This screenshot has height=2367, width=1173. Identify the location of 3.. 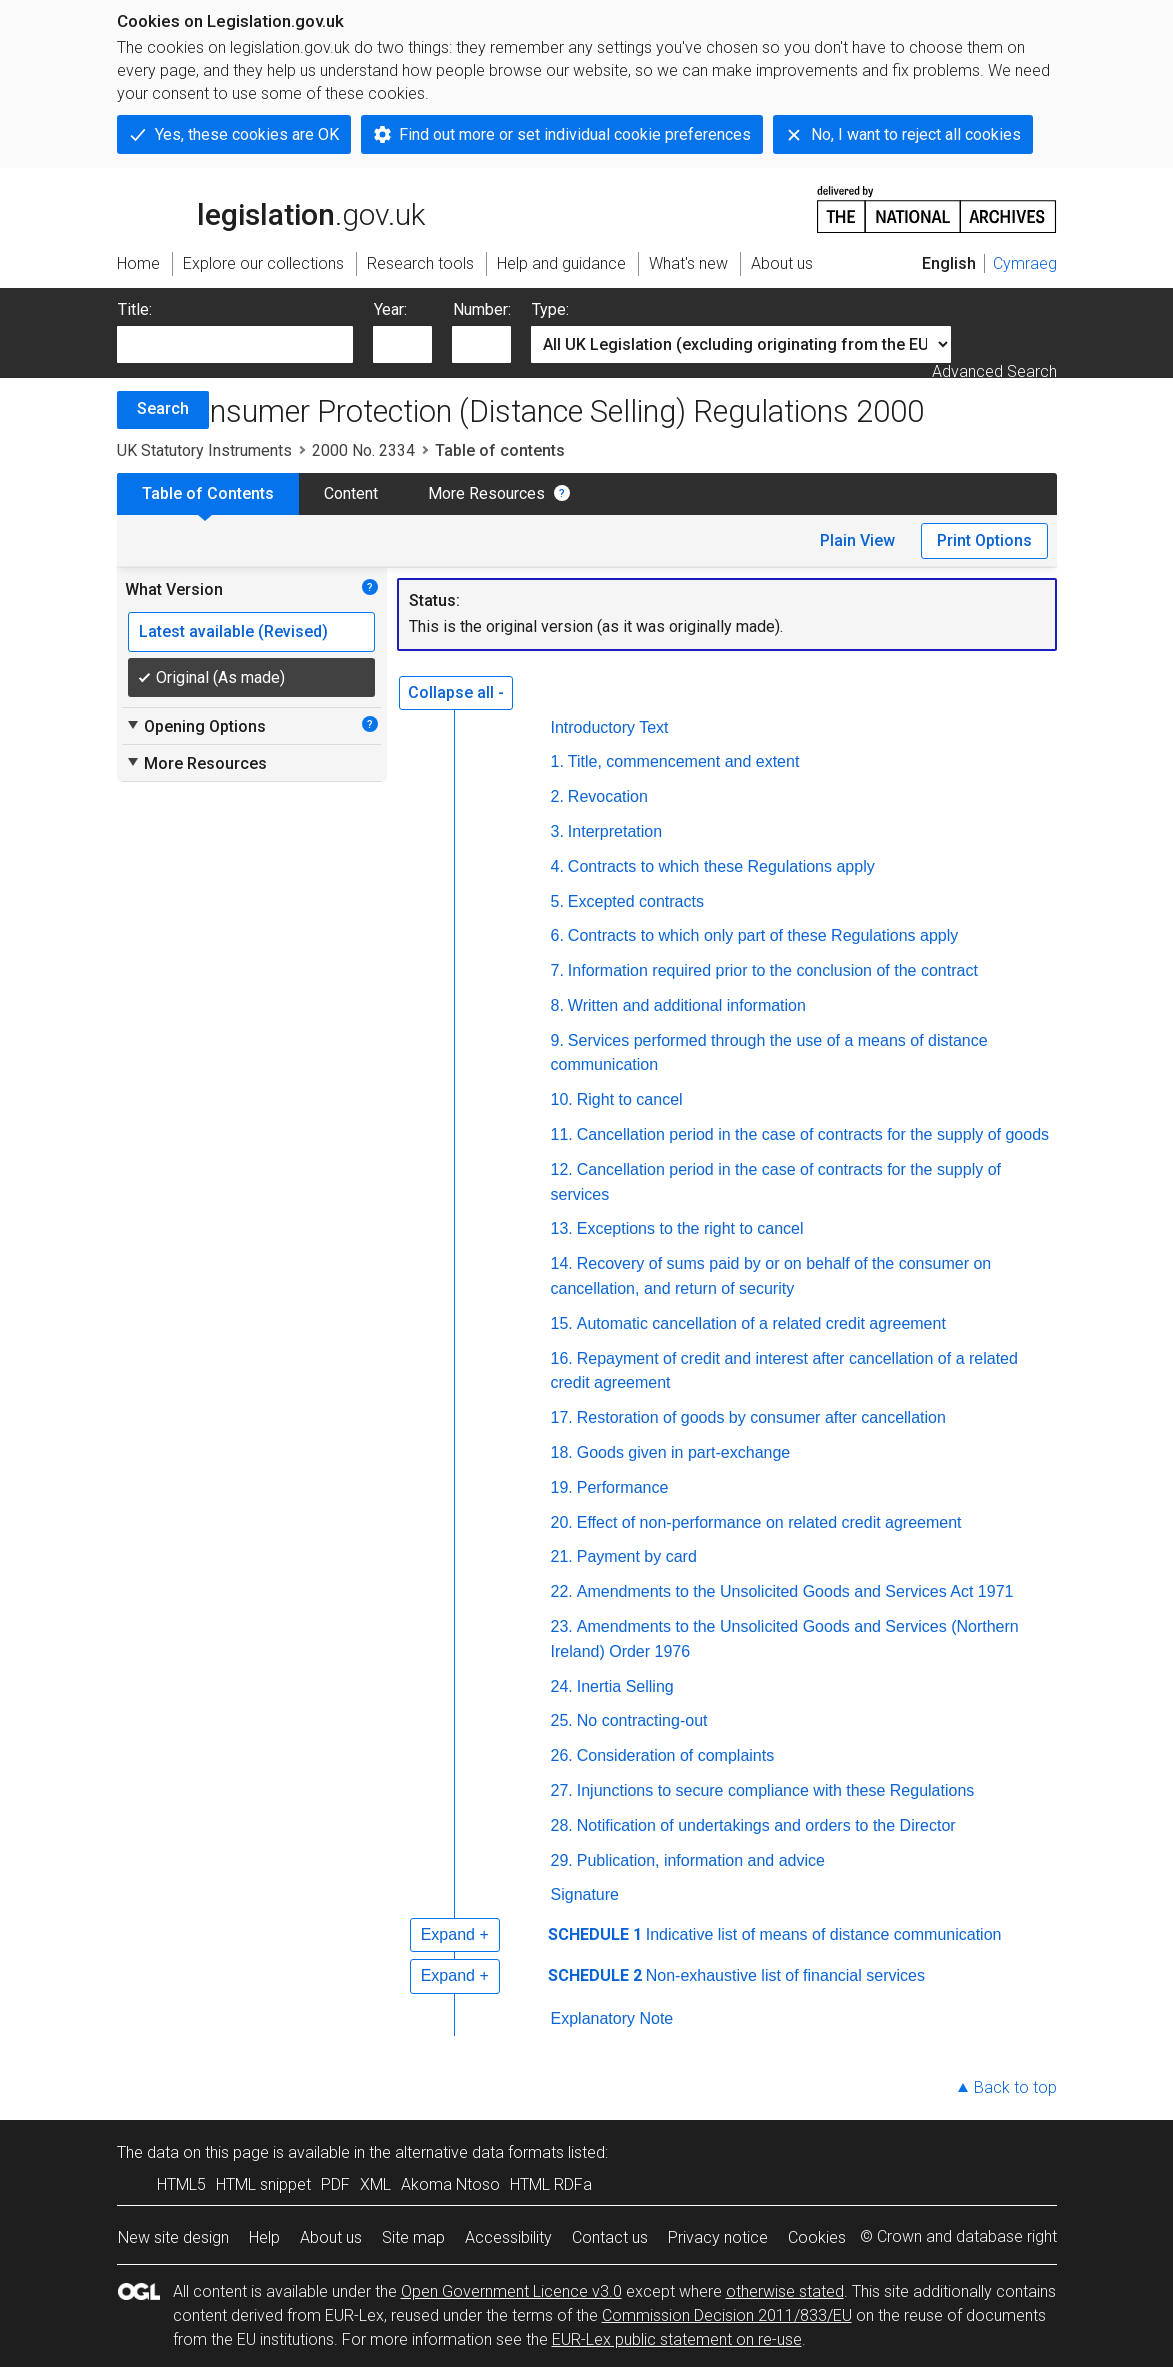
(557, 831).